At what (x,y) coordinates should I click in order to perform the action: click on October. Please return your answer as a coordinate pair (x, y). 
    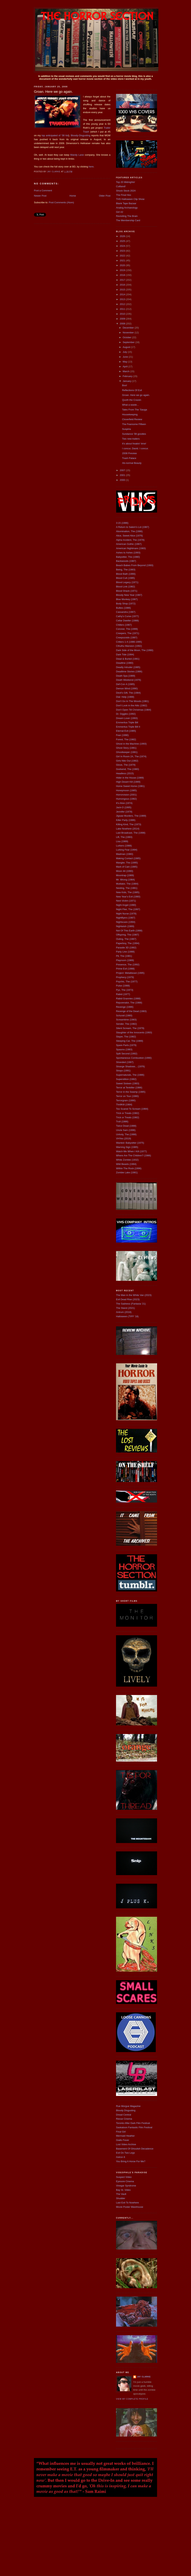
    Looking at the image, I should click on (127, 337).